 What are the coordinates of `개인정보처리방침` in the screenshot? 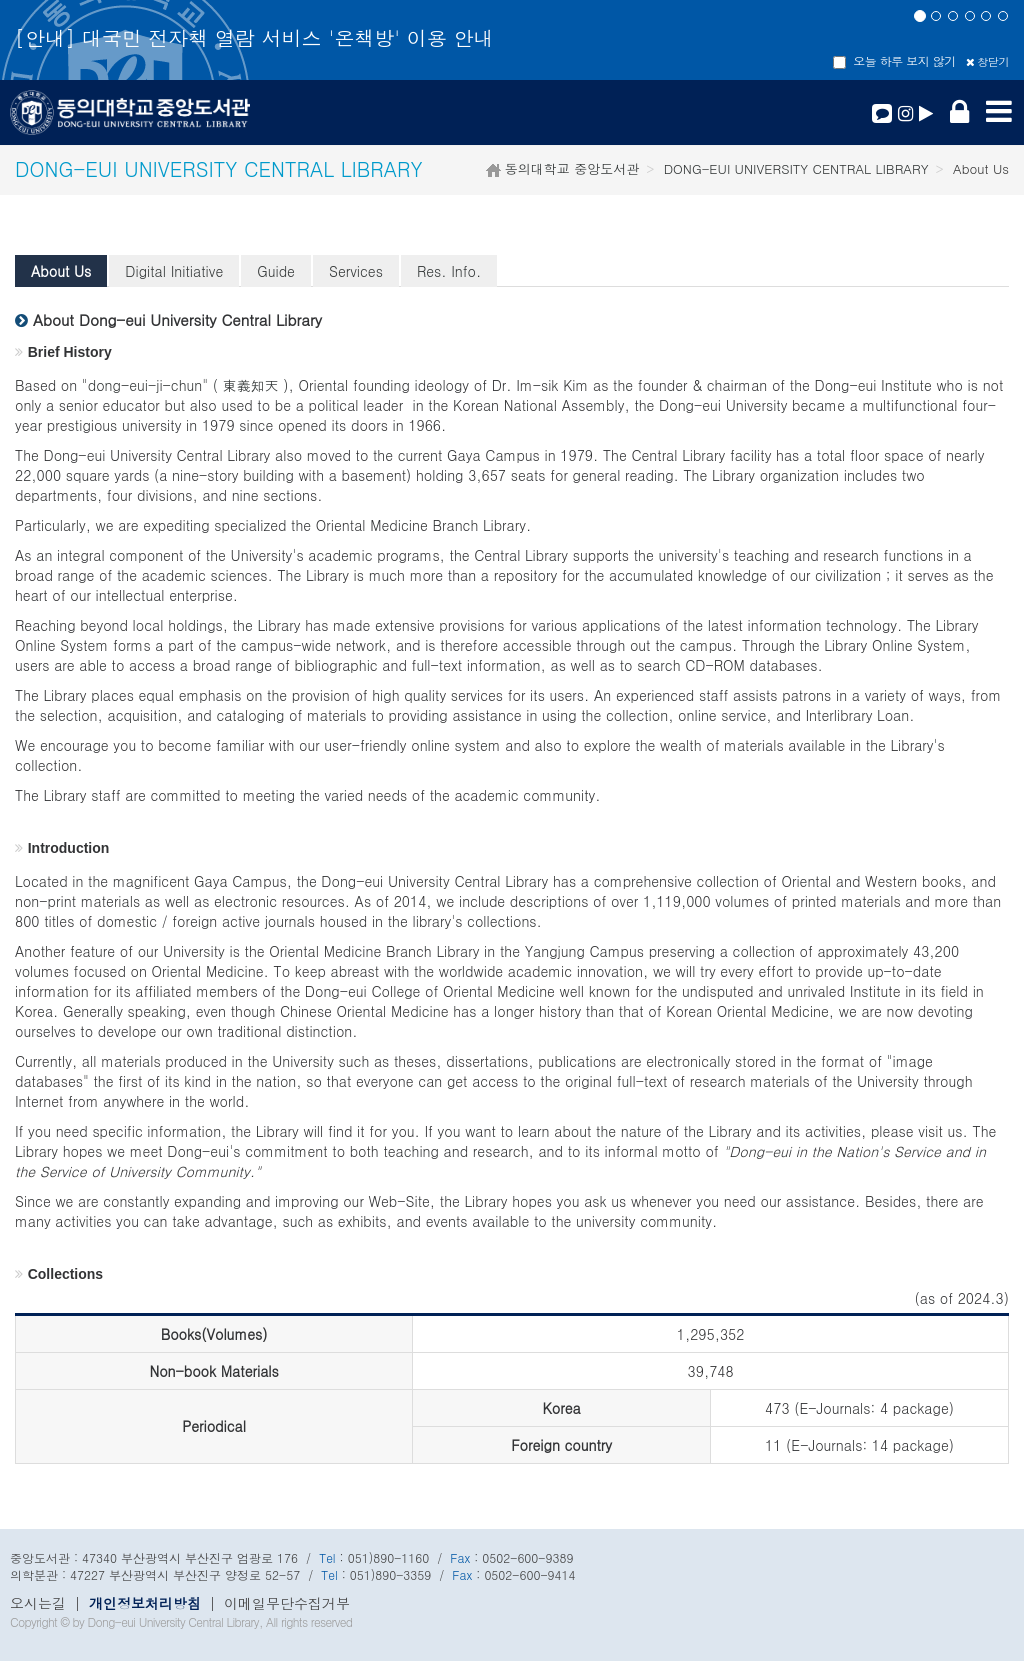 It's located at (145, 1603).